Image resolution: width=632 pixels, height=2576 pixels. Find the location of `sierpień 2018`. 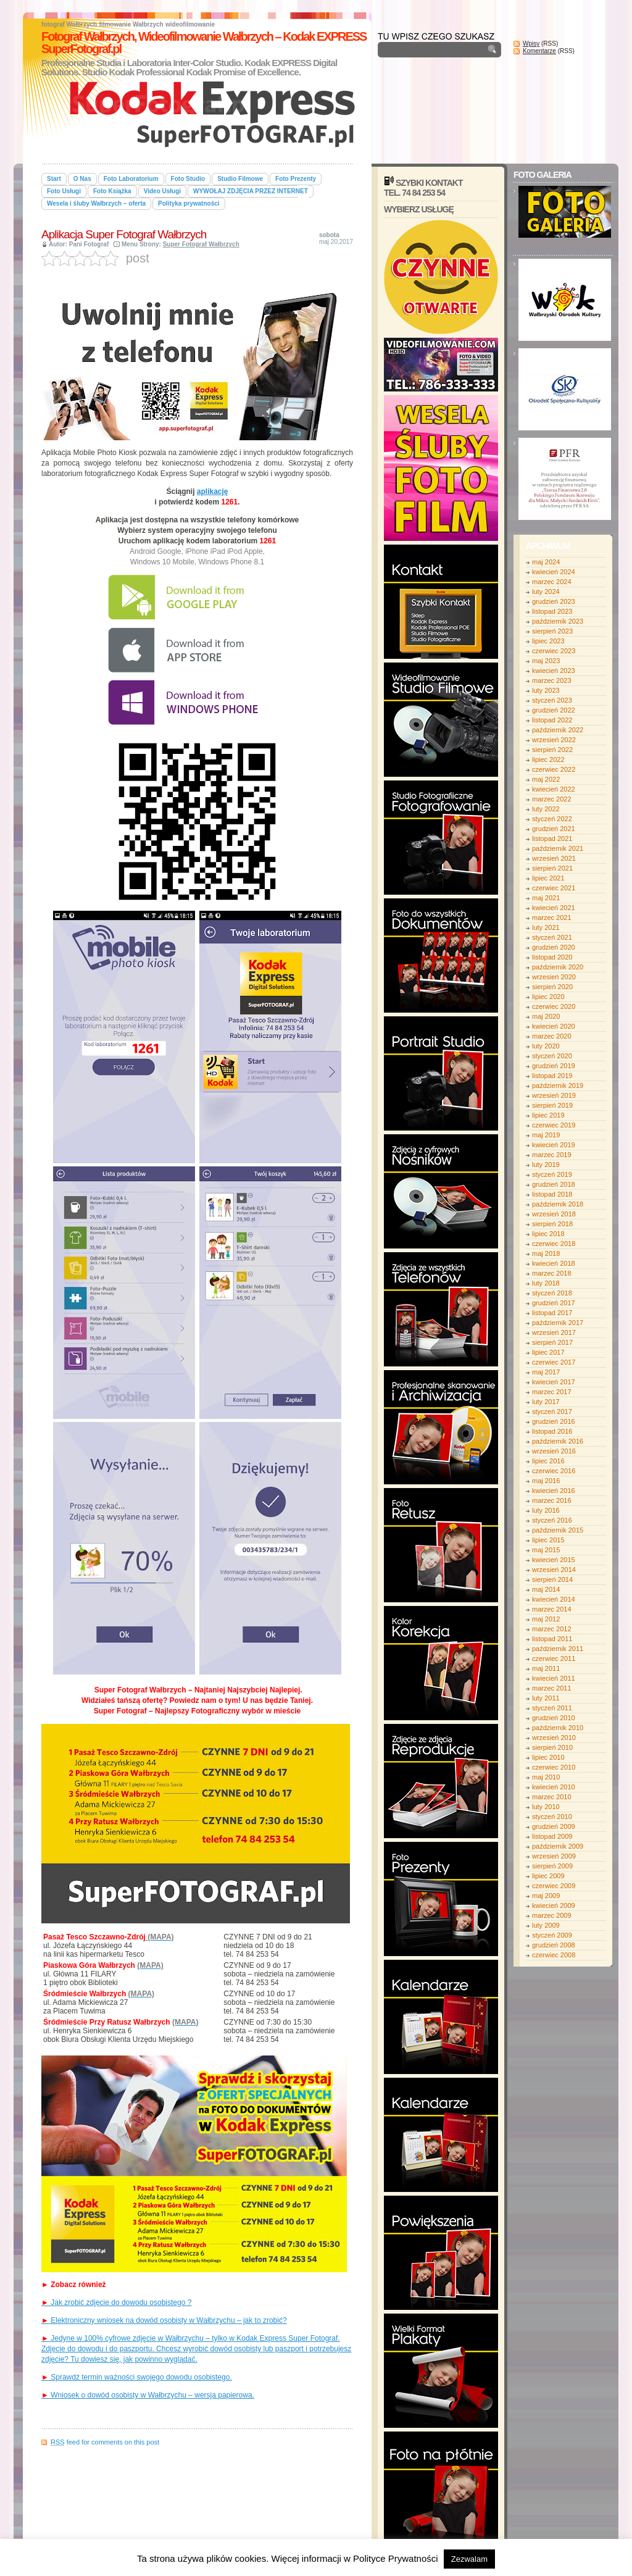

sierpień 2018 is located at coordinates (552, 1223).